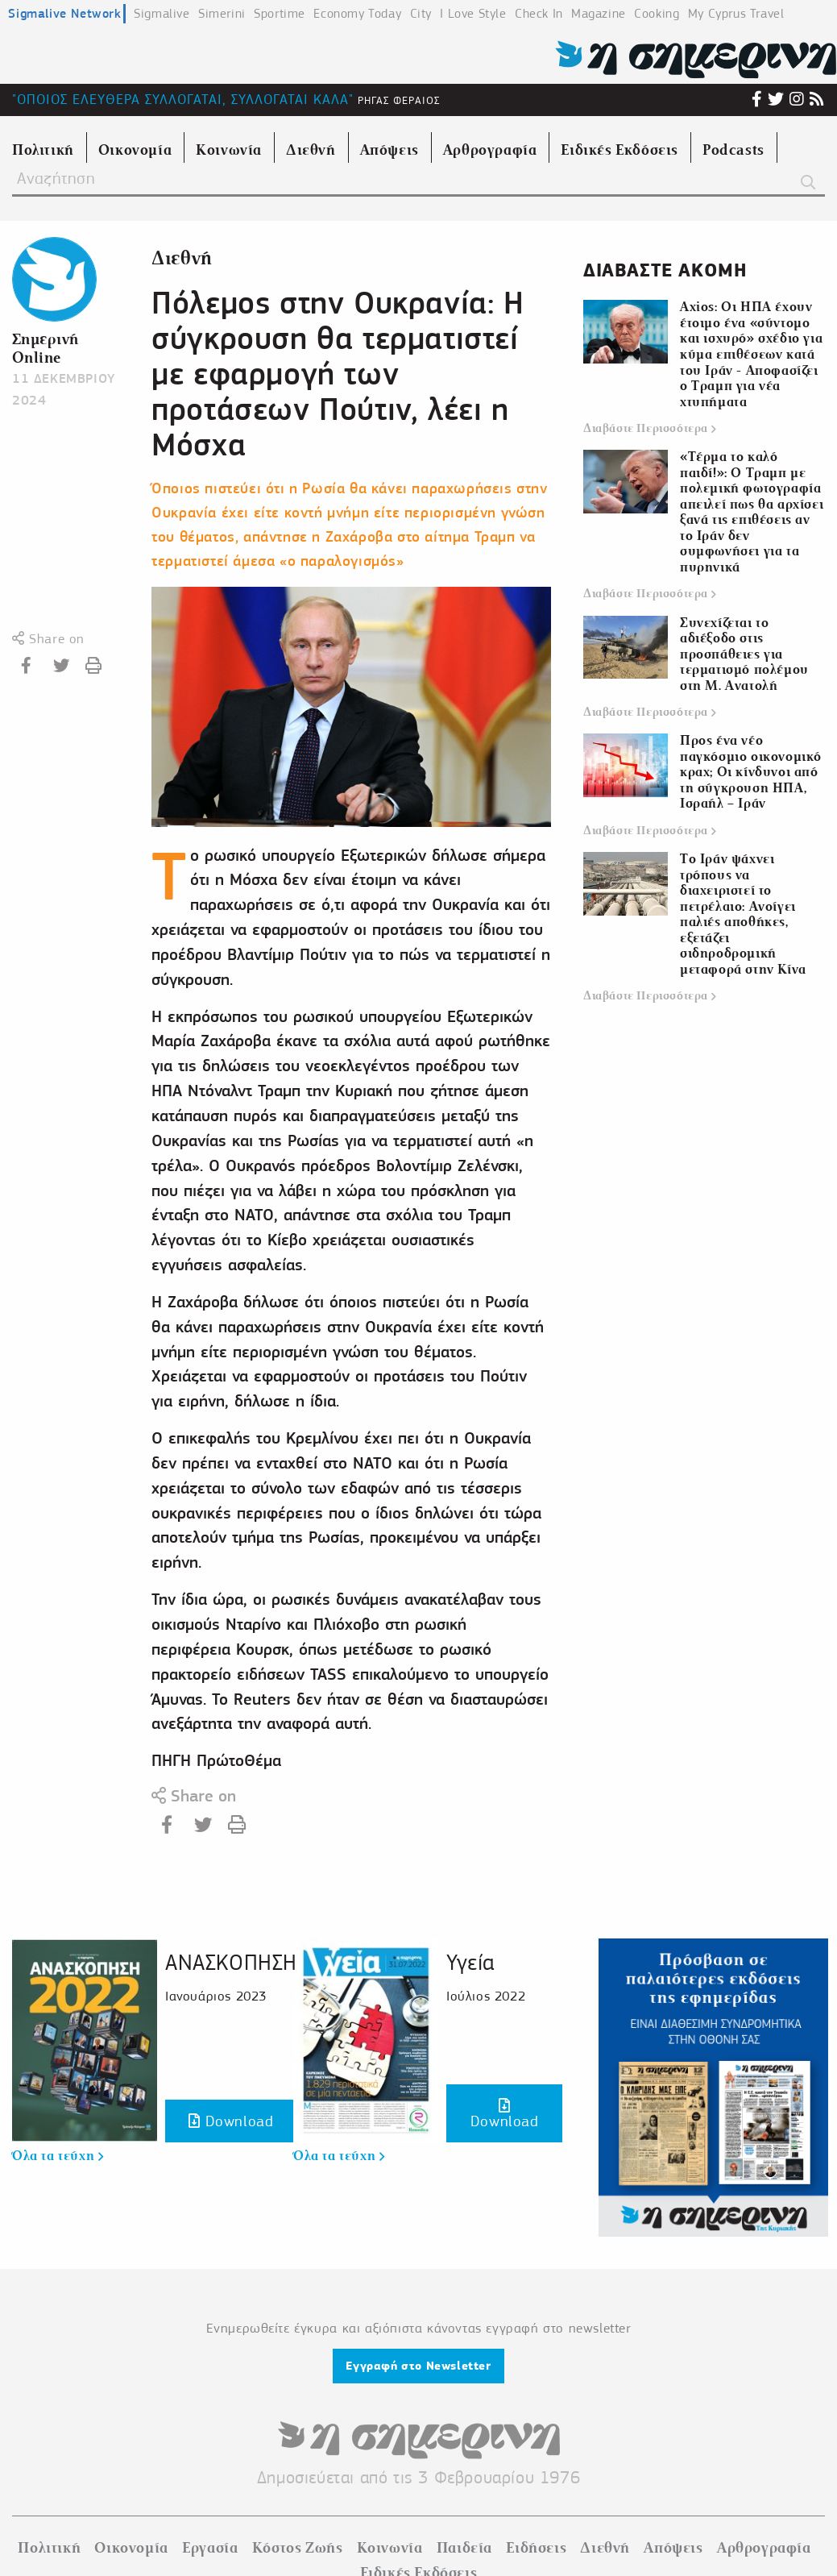 The height and width of the screenshot is (2576, 837). I want to click on Διεθνή [menuitem], so click(311, 150).